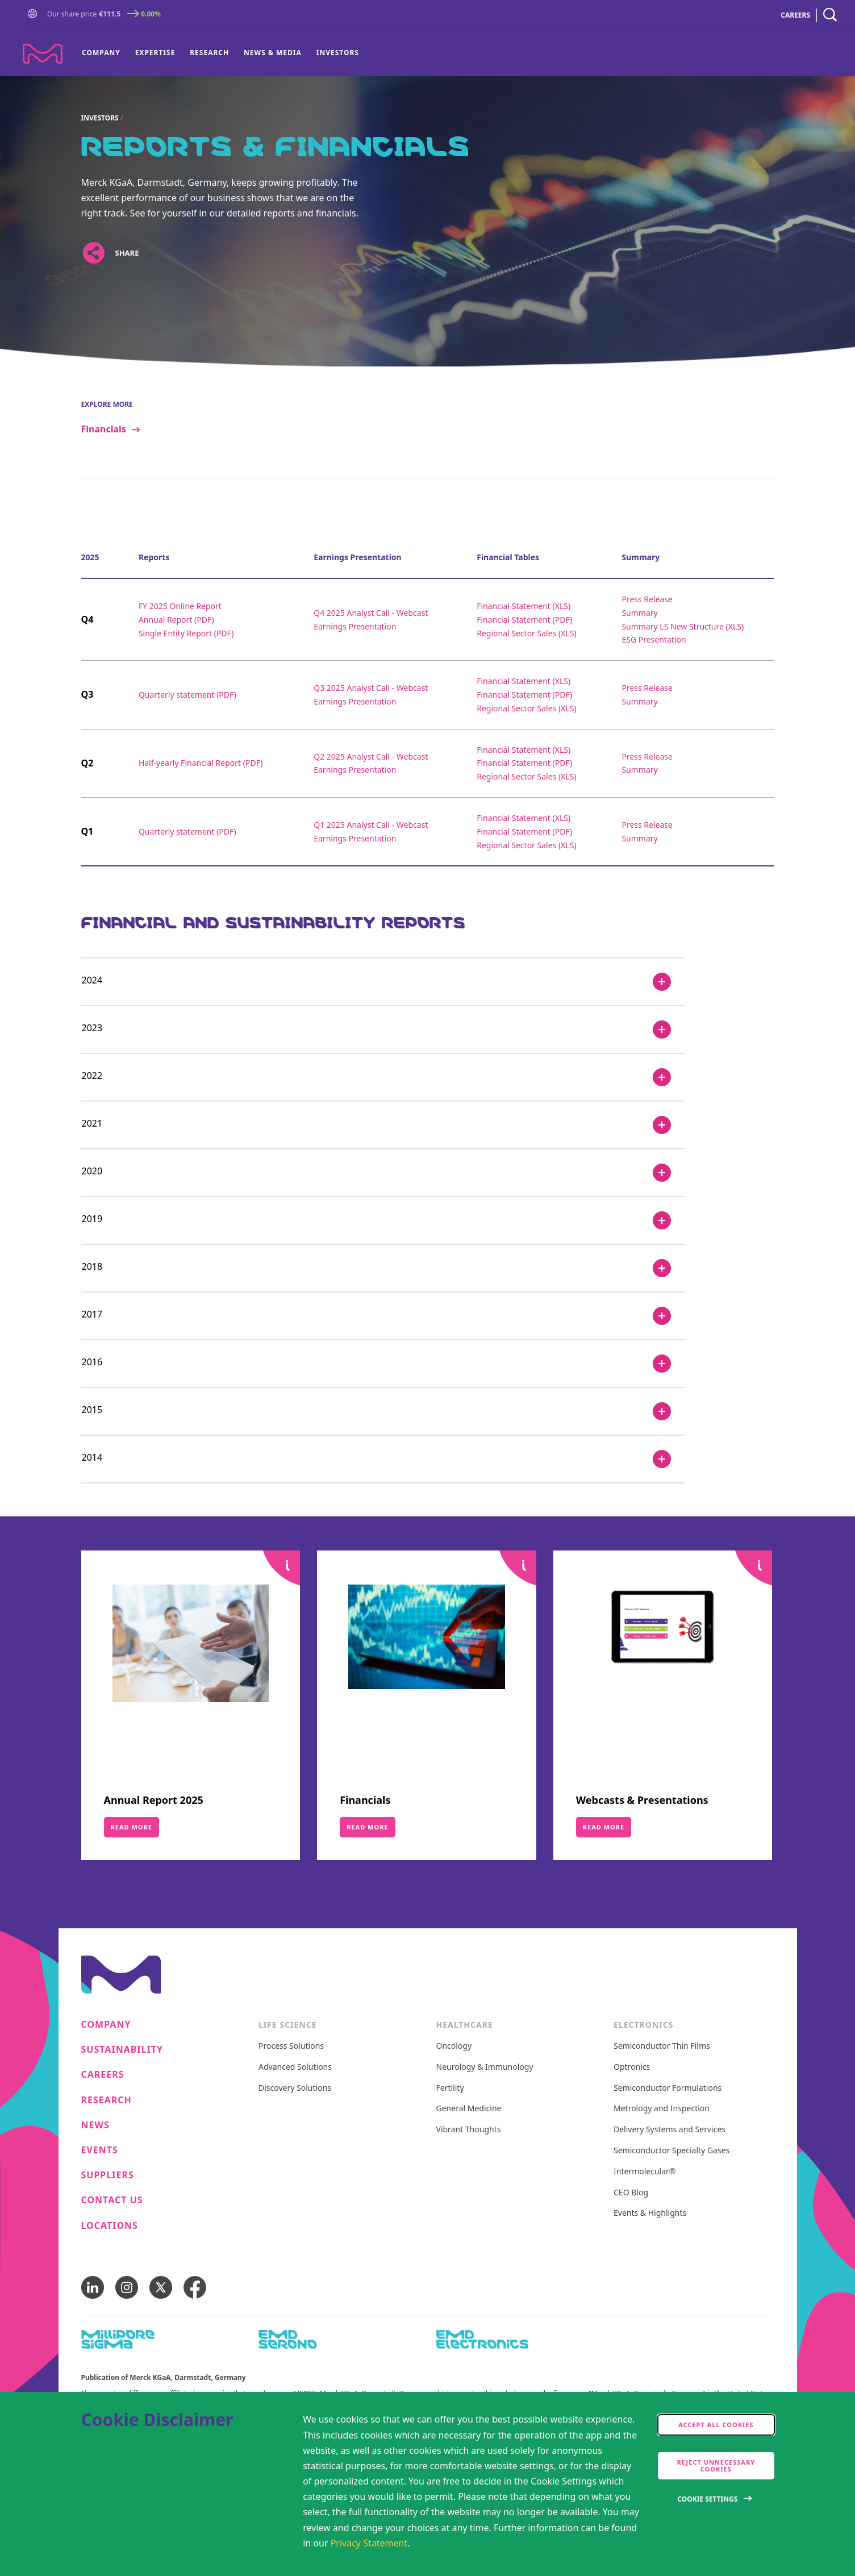  What do you see at coordinates (671, 2151) in the screenshot?
I see `Semiconductor Specialty Gases` at bounding box center [671, 2151].